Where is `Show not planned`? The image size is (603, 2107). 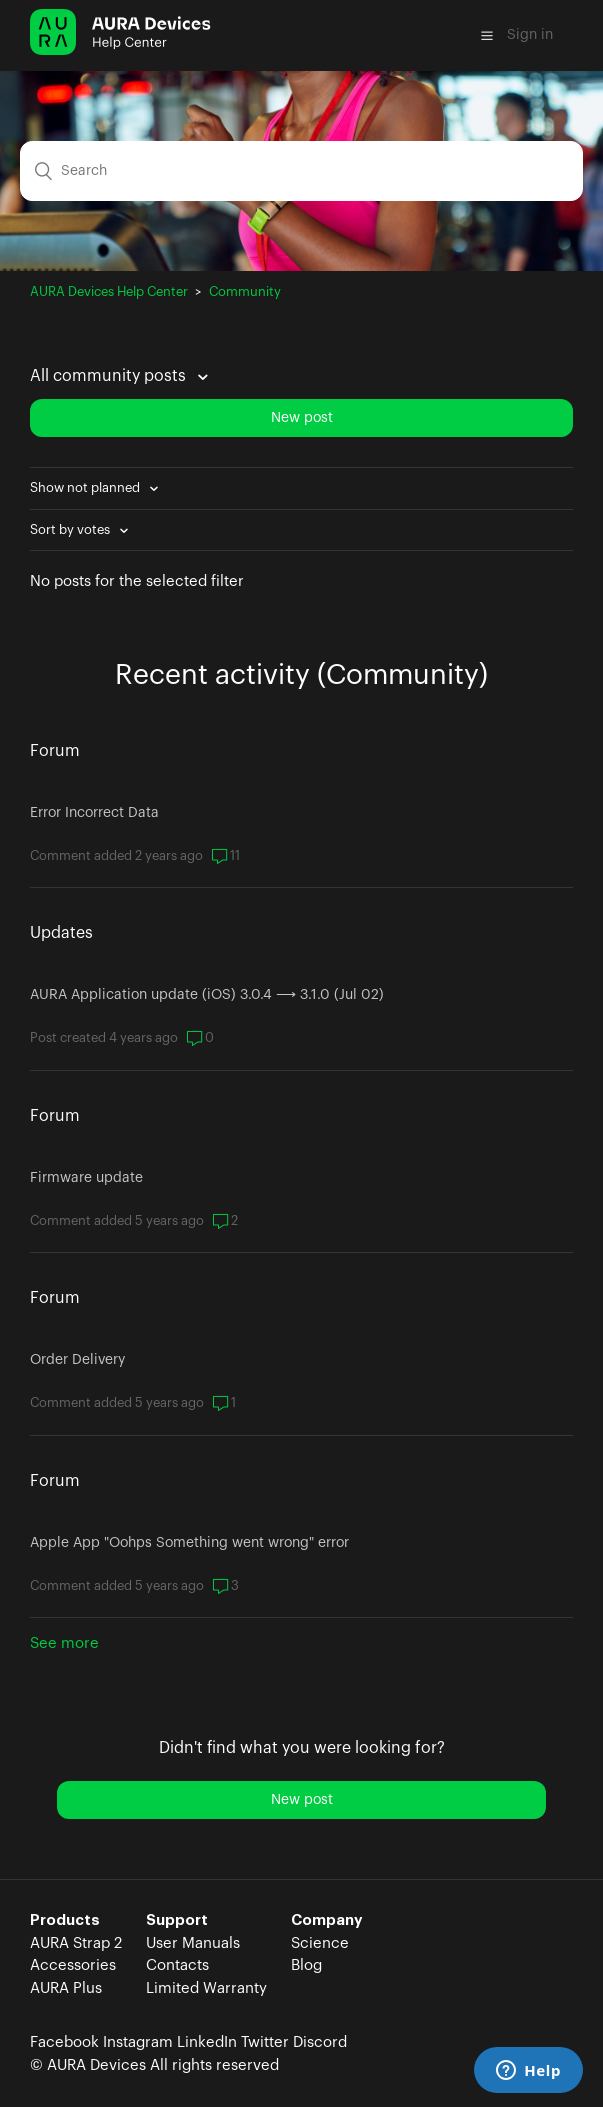
Show not planned is located at coordinates (86, 487).